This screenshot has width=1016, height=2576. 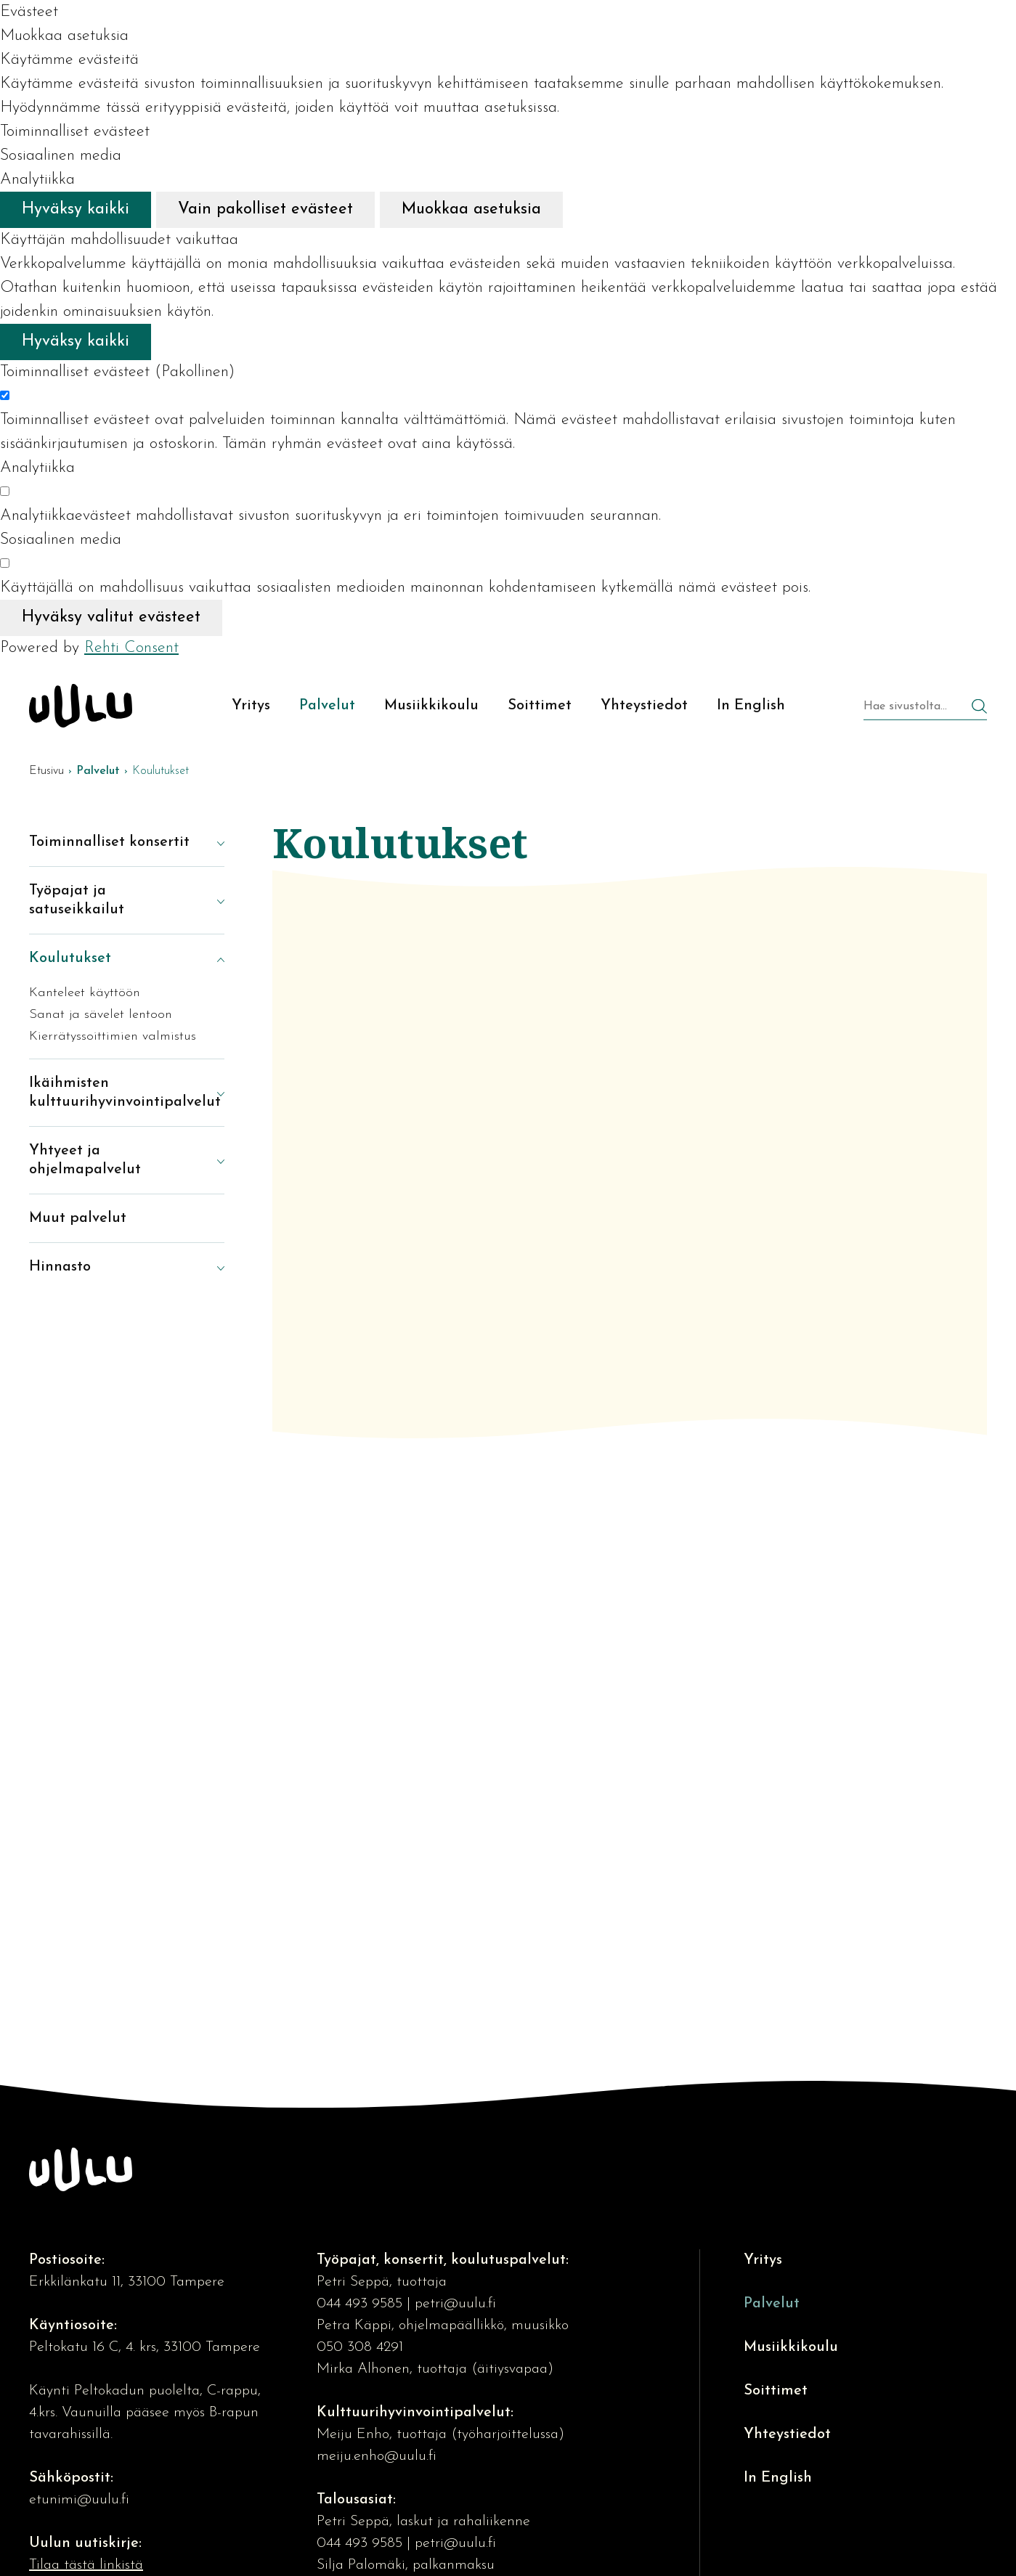 What do you see at coordinates (131, 648) in the screenshot?
I see `Rehti Consent` at bounding box center [131, 648].